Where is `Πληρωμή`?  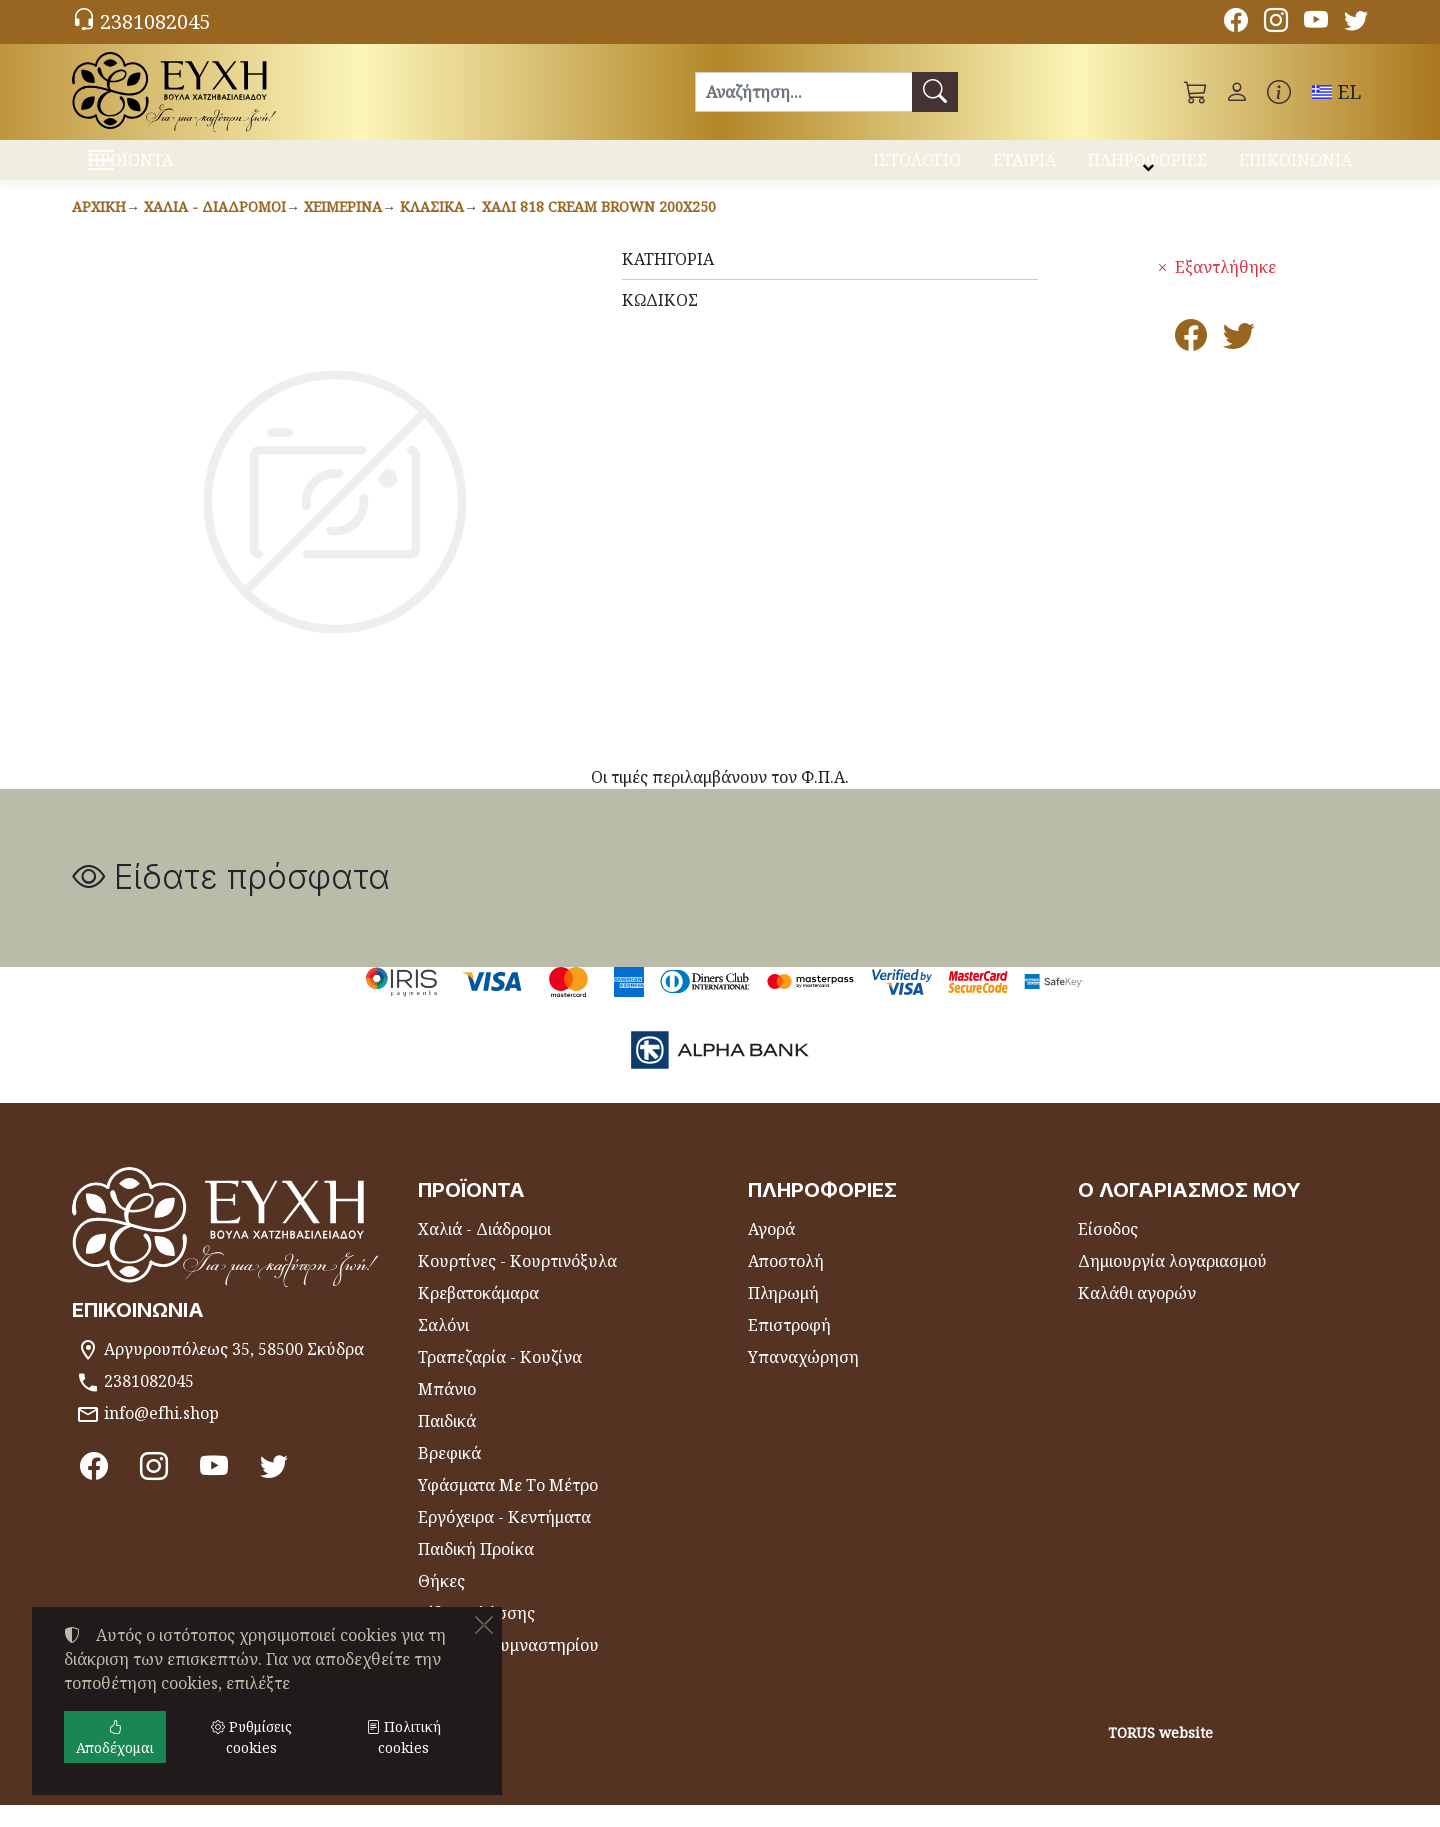
Πληρωμή is located at coordinates (783, 1315).